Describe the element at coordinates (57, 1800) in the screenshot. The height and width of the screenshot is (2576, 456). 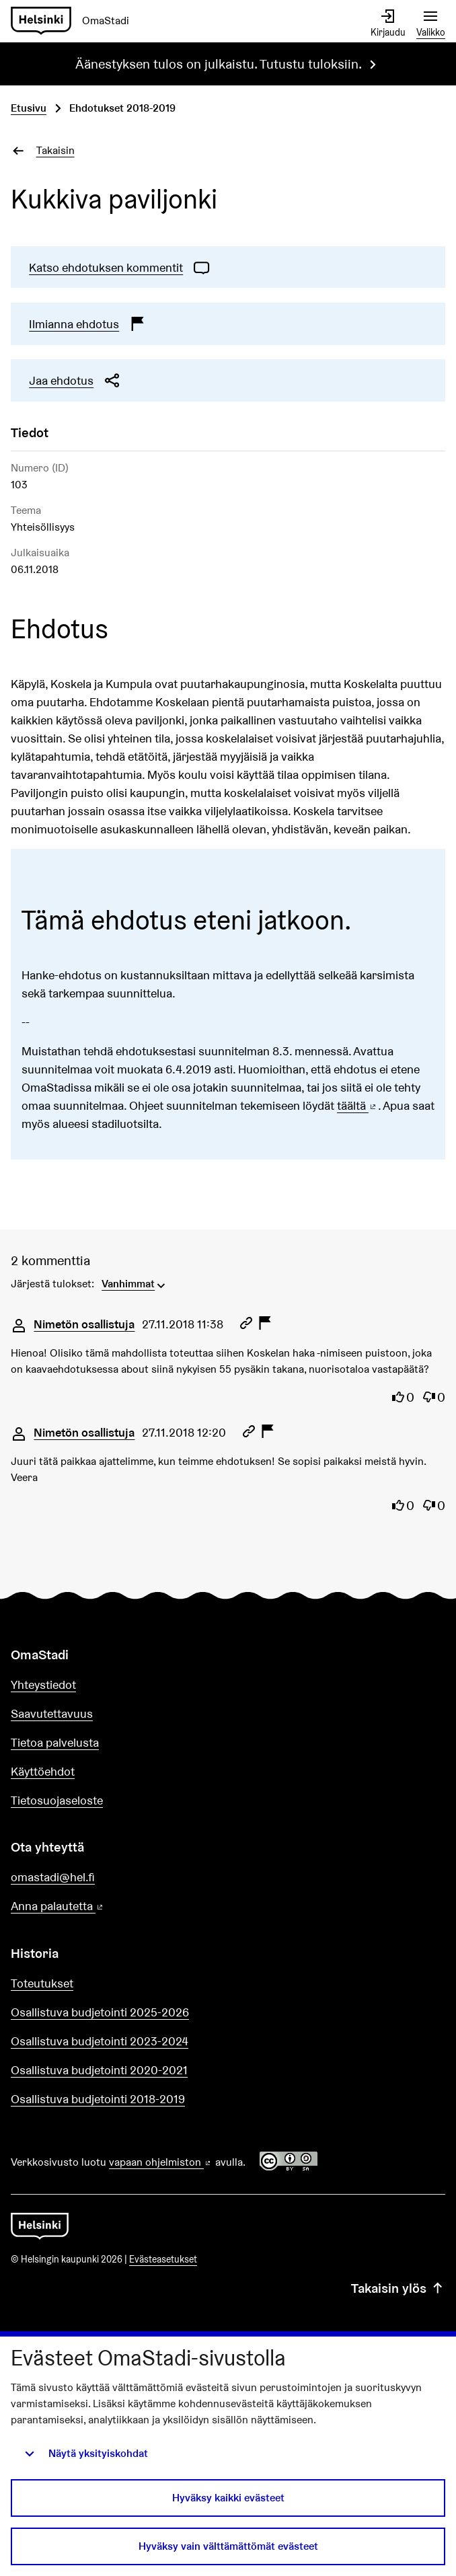
I see `Tietosuojaseloste` at that location.